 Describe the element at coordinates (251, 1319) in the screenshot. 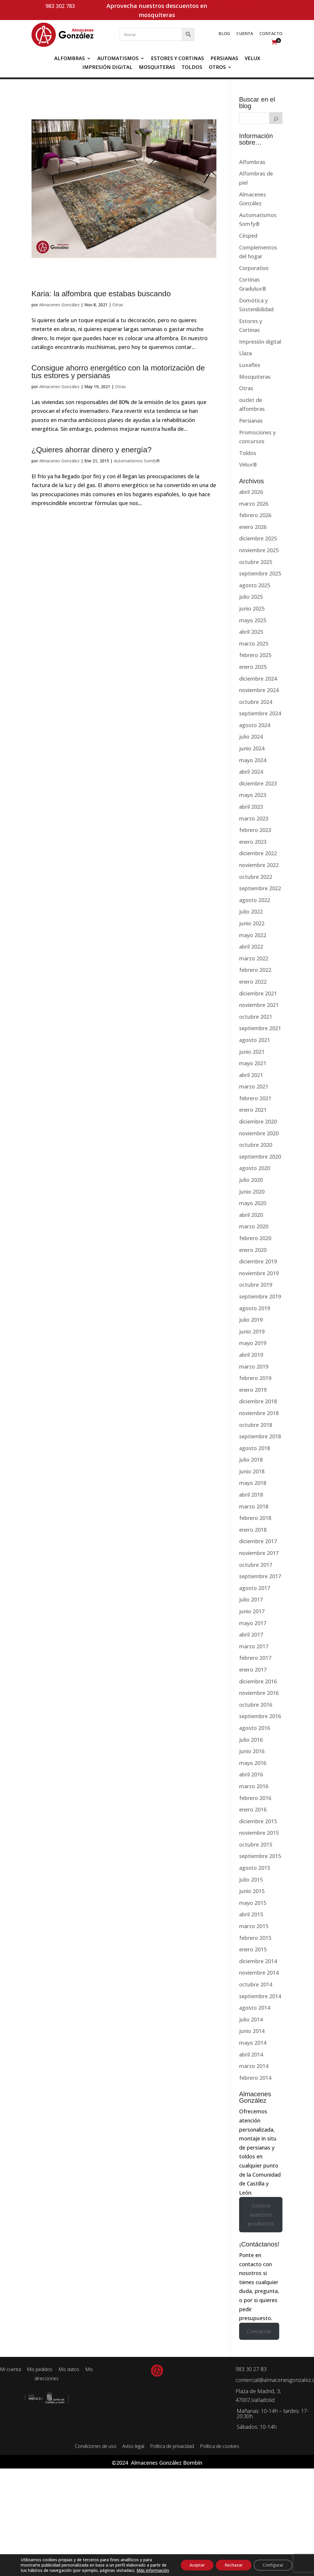

I see `julio 2019` at that location.